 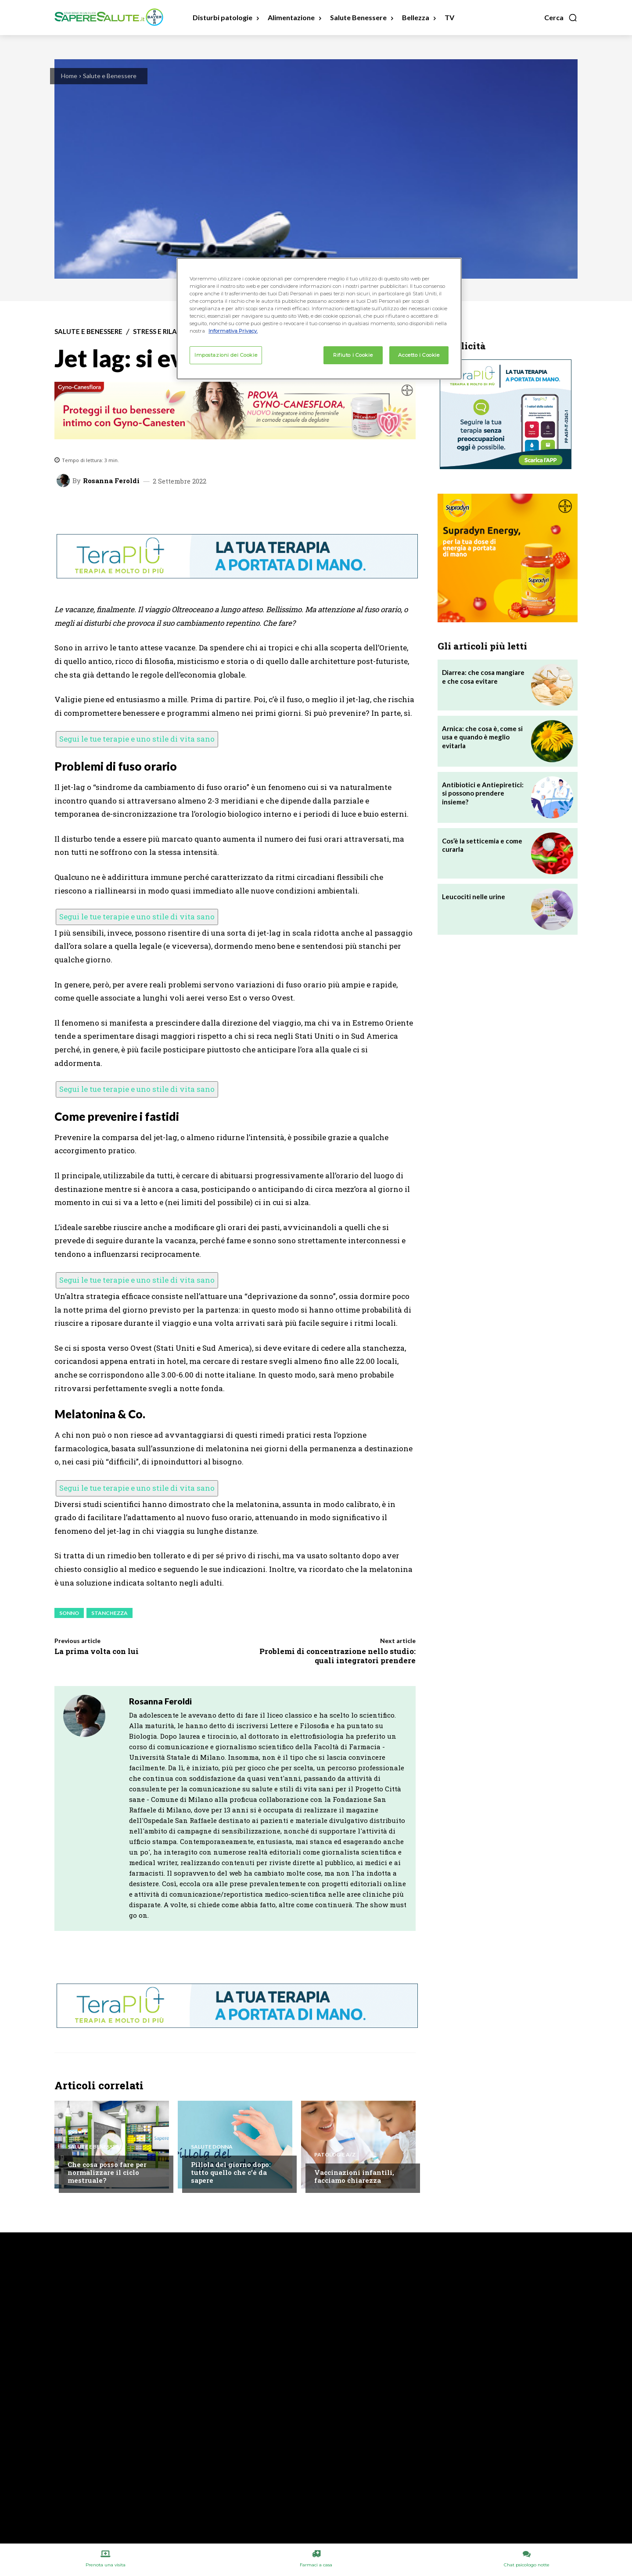 I want to click on Stanchezza, so click(x=109, y=1613).